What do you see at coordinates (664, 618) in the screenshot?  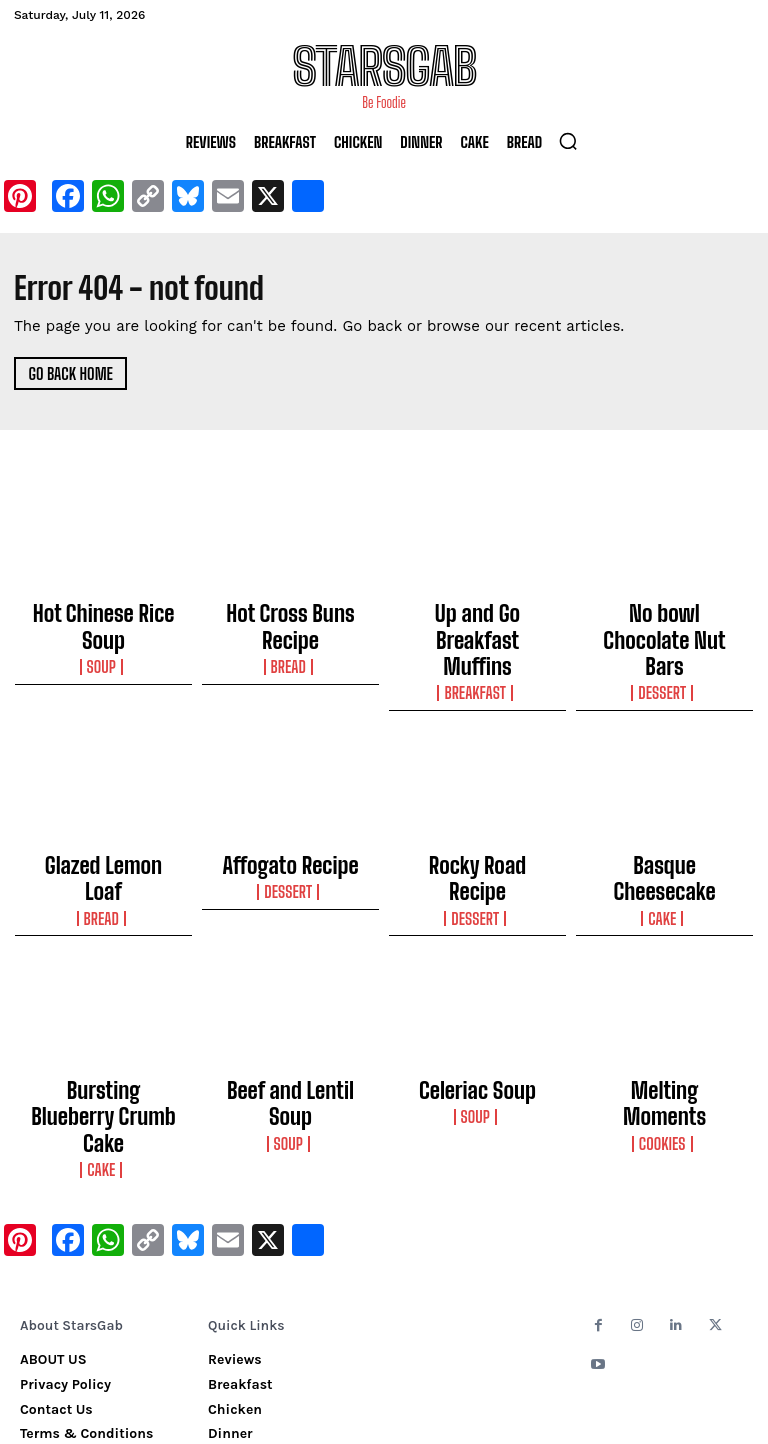 I see `No bowl Chocolate Nut Bars` at bounding box center [664, 618].